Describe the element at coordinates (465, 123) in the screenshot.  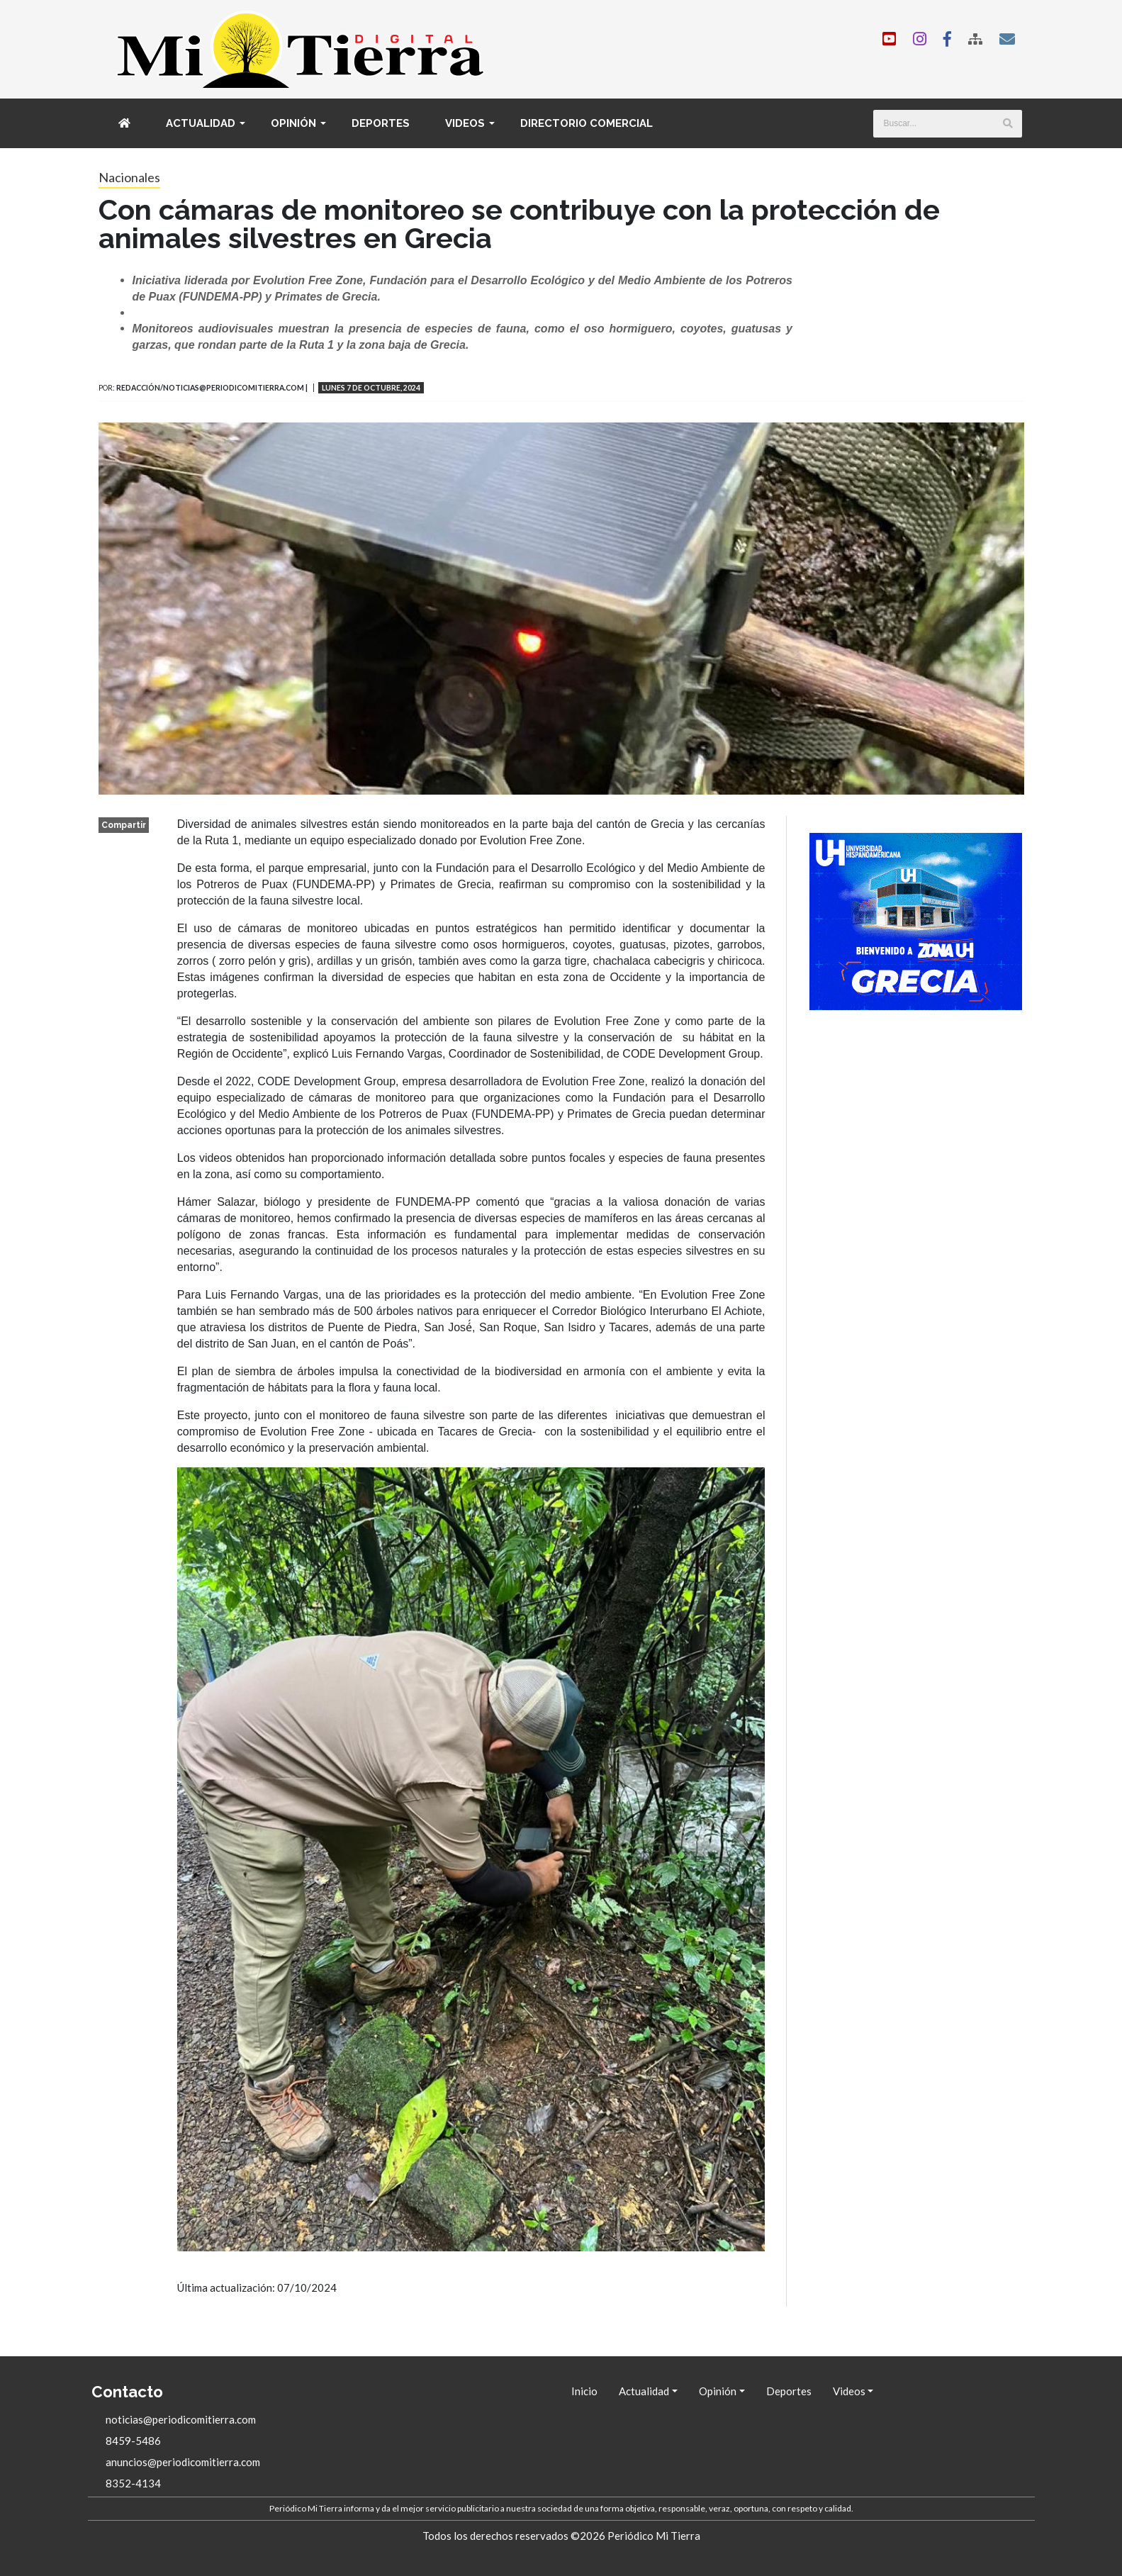
I see `Videos` at that location.